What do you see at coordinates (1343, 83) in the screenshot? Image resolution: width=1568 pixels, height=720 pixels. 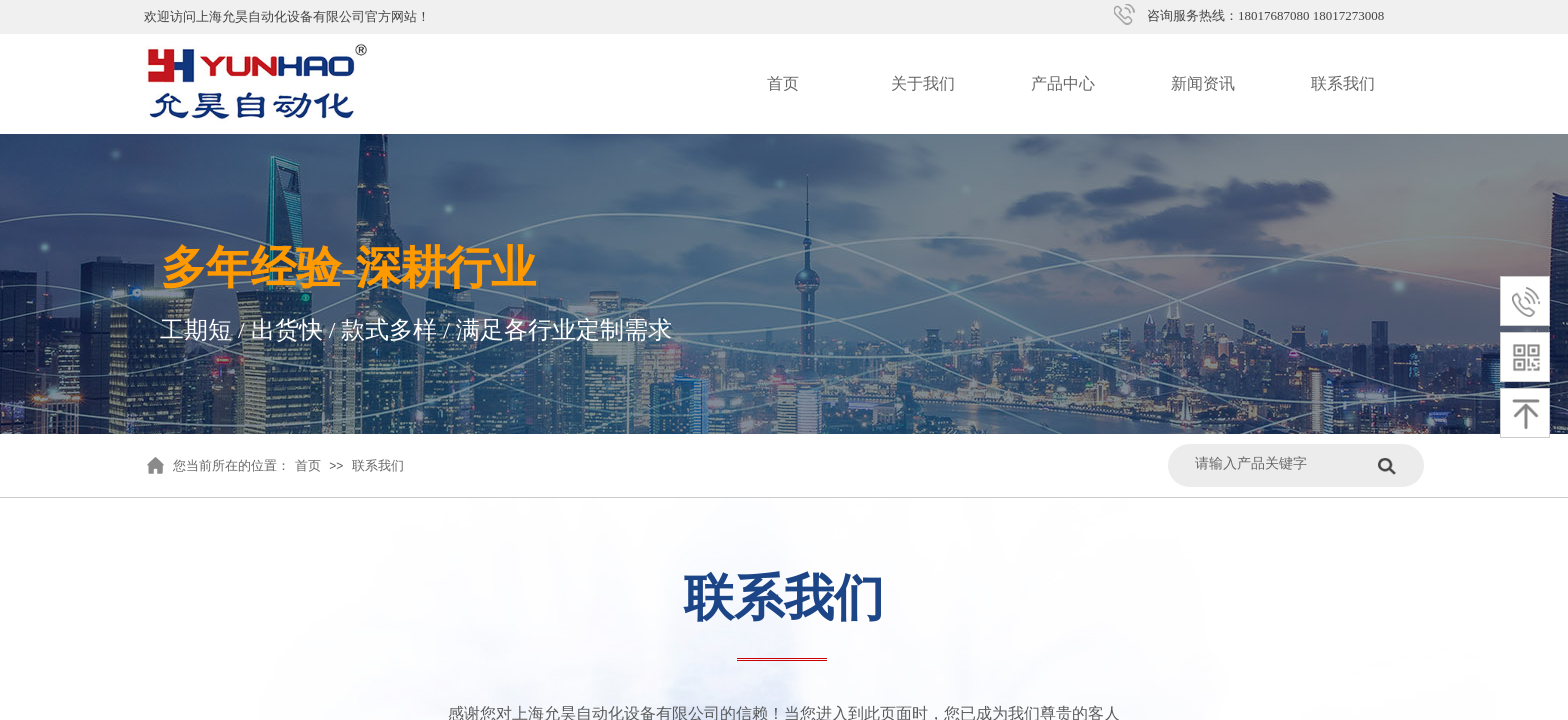 I see `联系我们` at bounding box center [1343, 83].